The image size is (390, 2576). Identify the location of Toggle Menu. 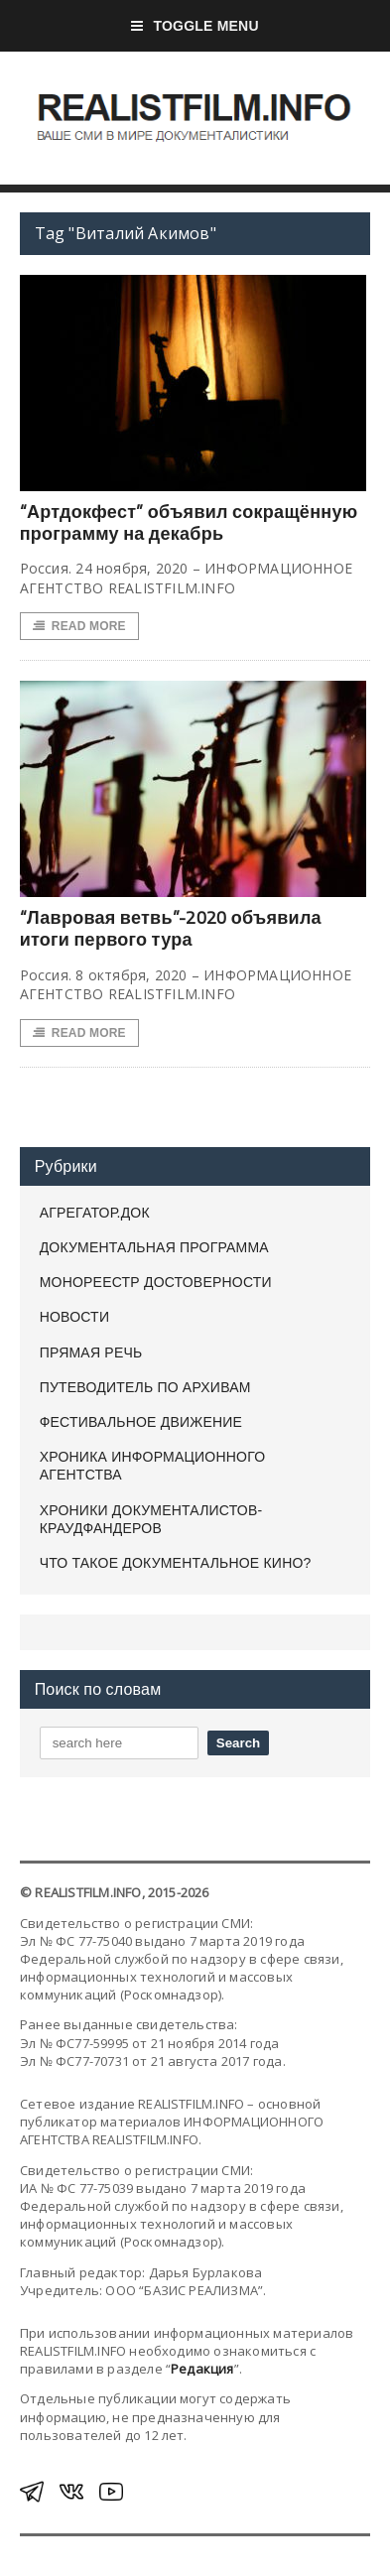
(195, 26).